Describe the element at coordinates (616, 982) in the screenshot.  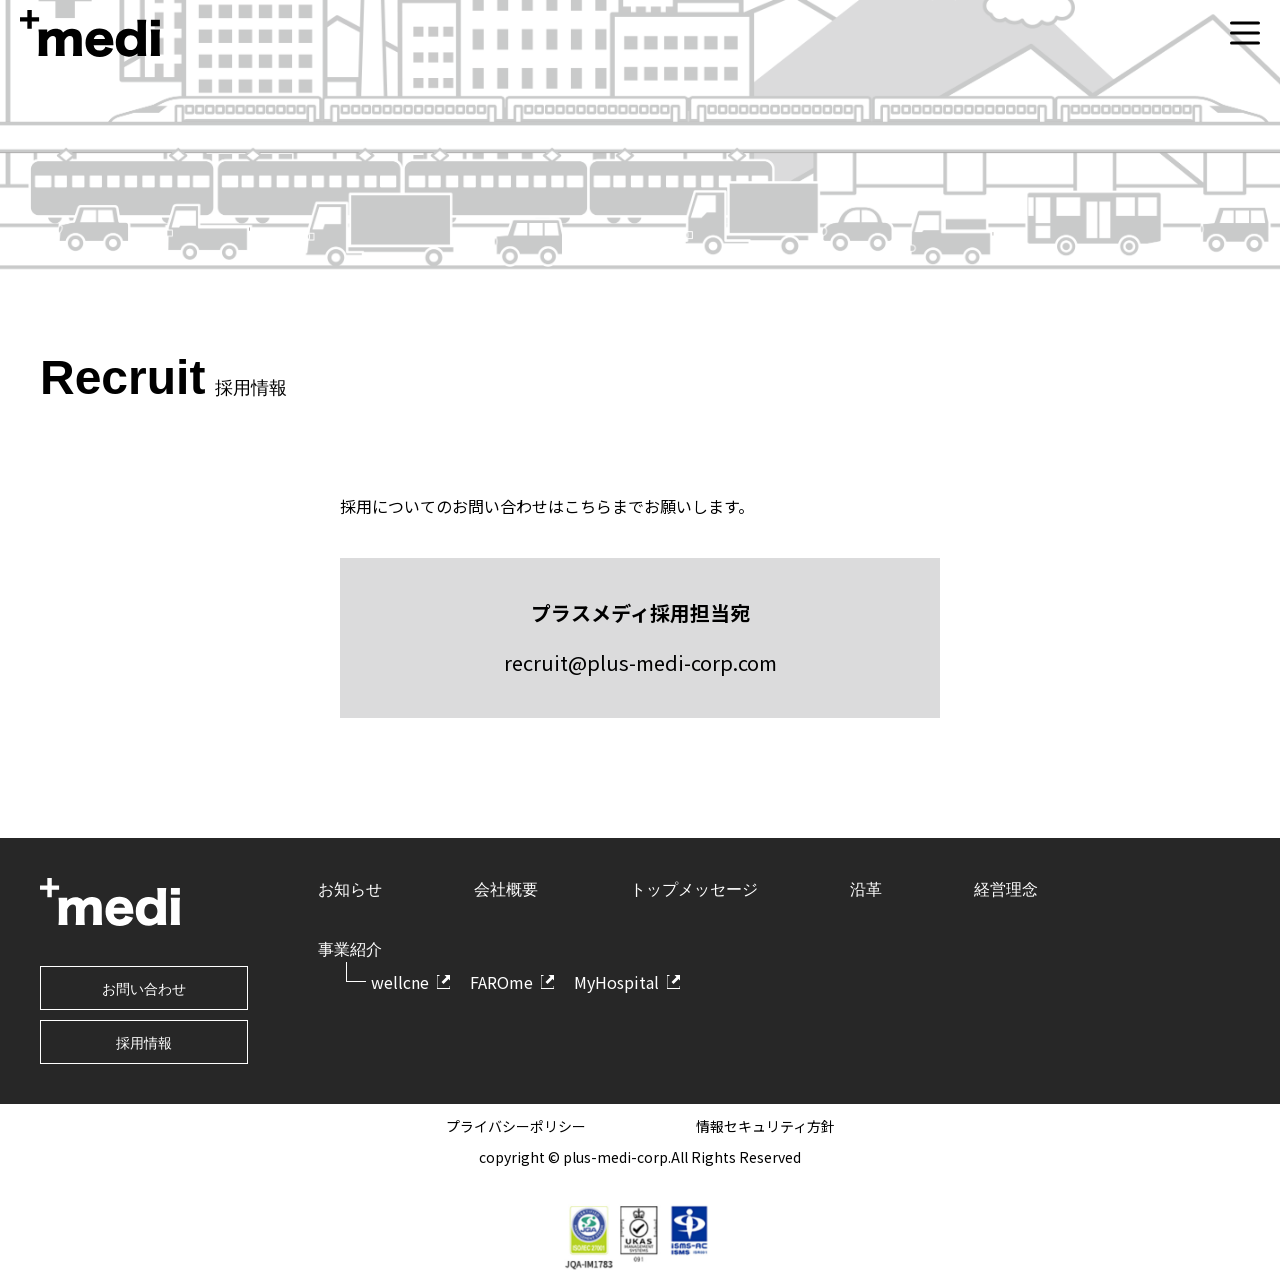
I see `MyHospital` at that location.